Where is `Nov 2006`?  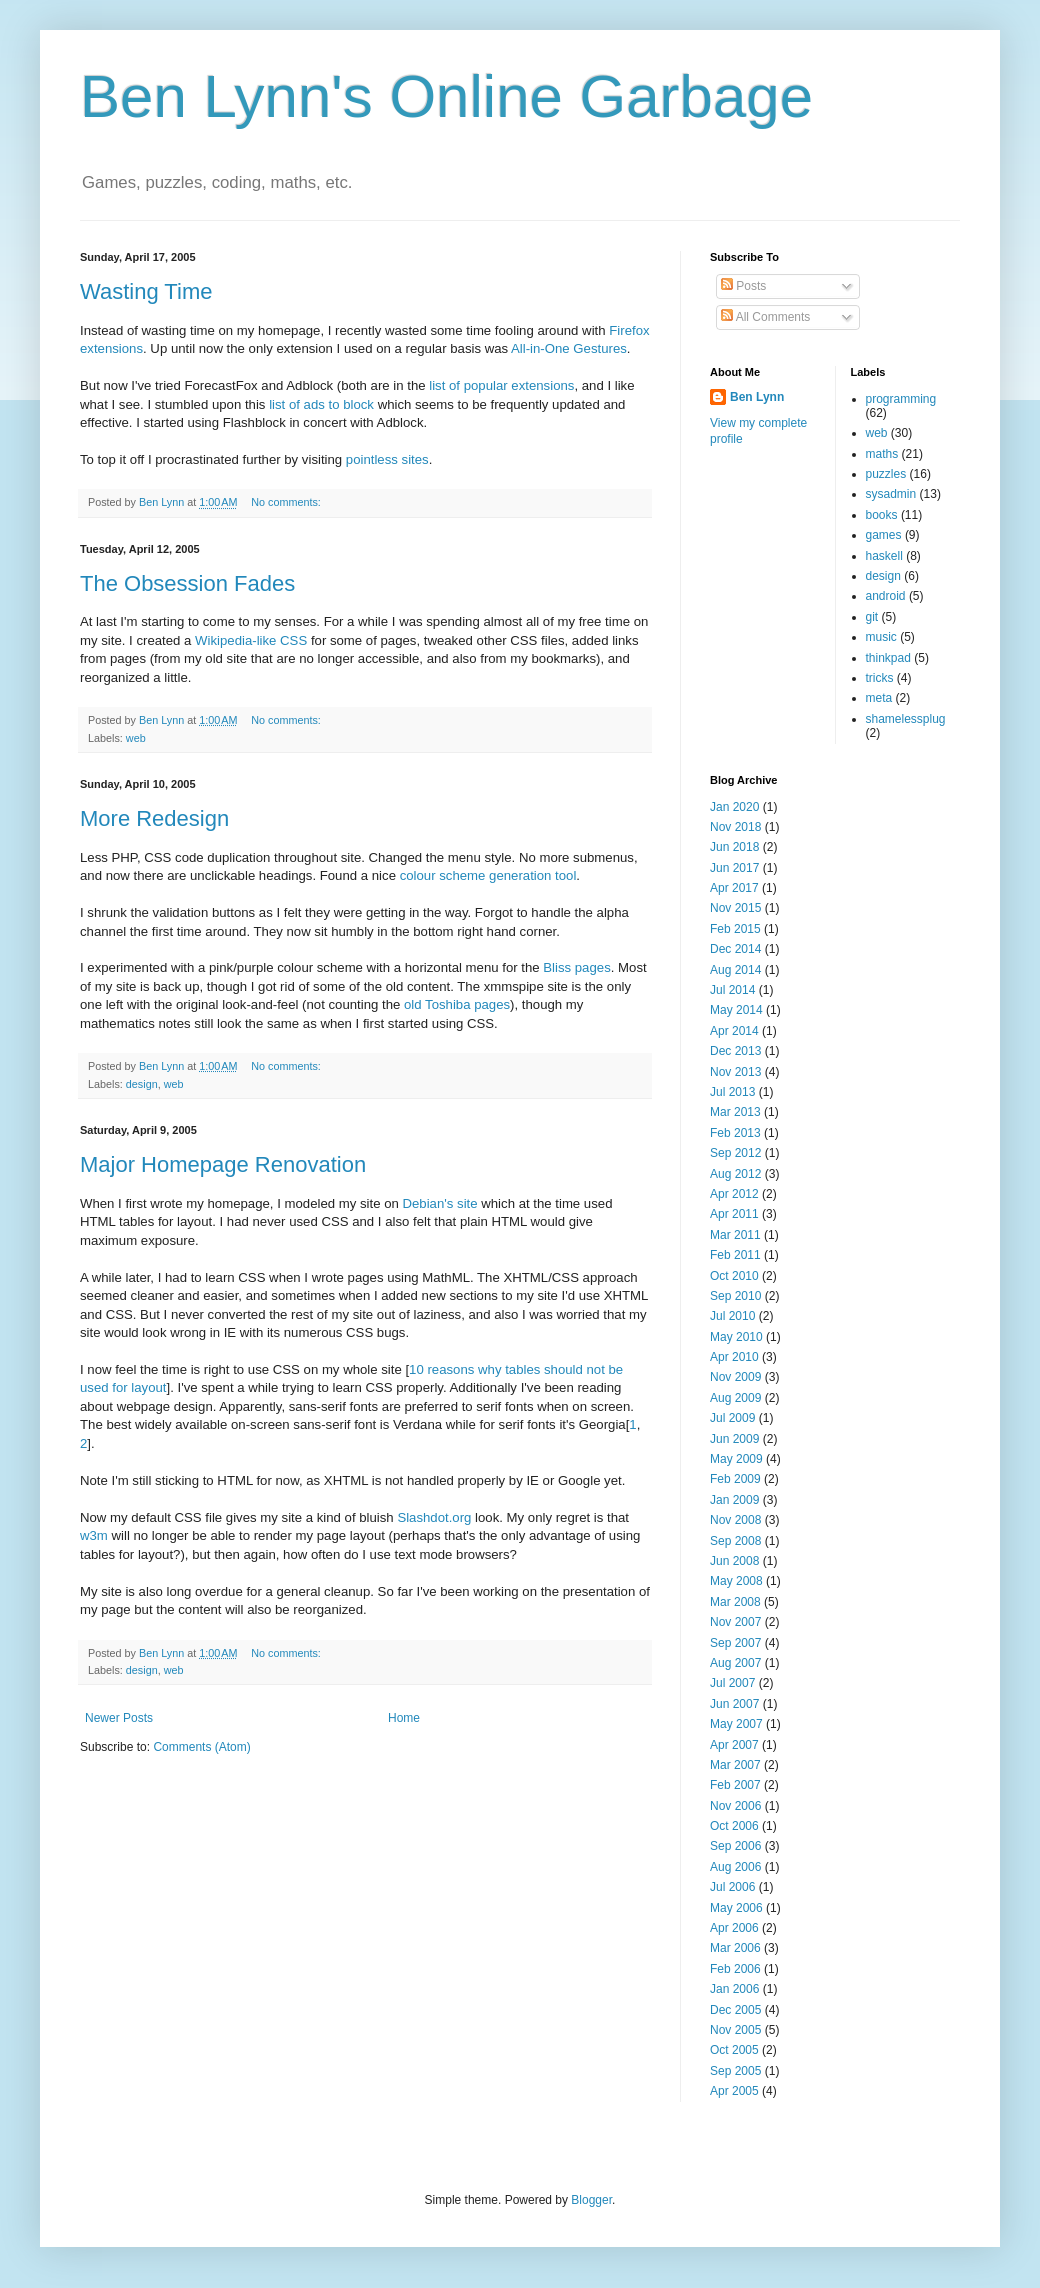
Nov 2006 is located at coordinates (735, 1806).